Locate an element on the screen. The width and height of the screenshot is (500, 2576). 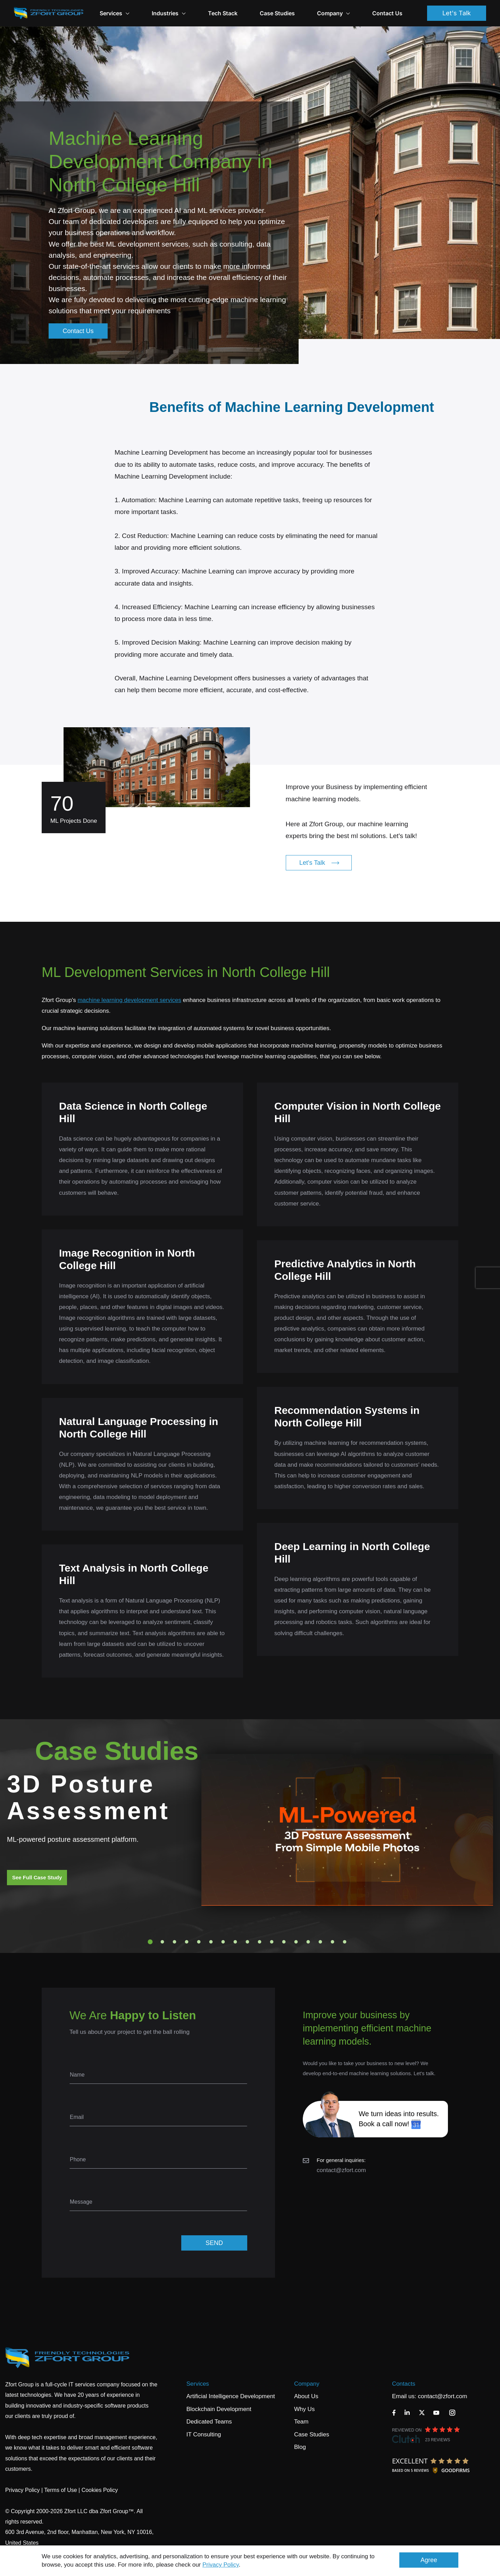
6 [tab] is located at coordinates (211, 1942).